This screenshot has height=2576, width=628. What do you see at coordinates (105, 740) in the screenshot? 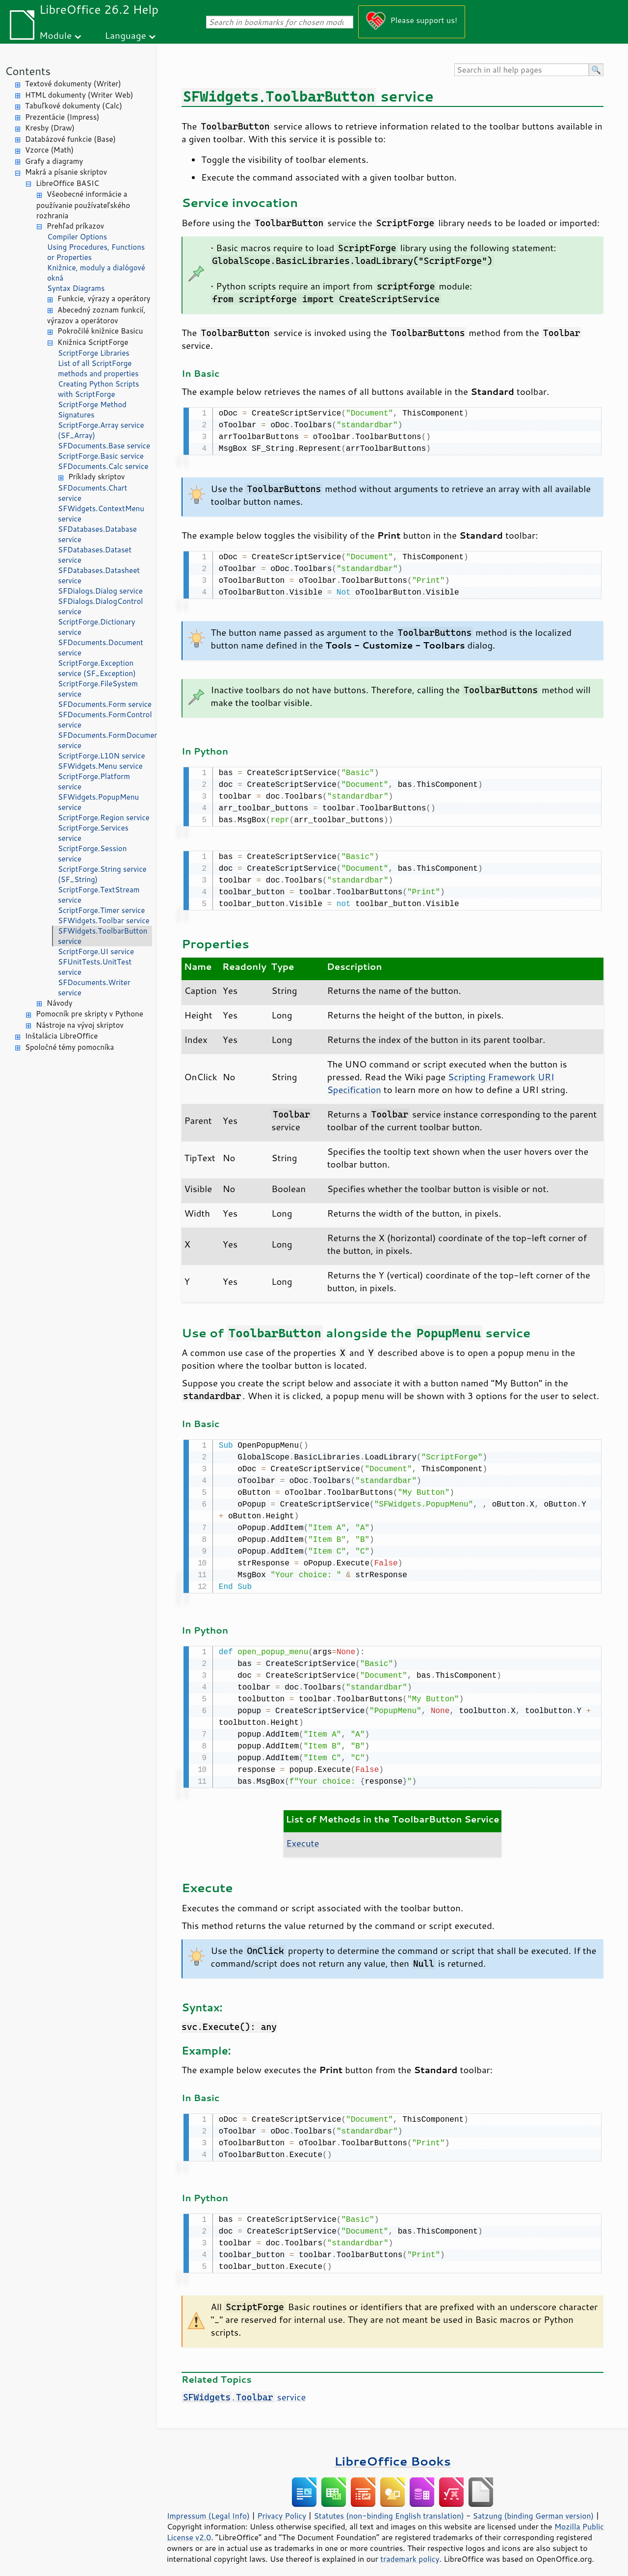
I see `SFDocuments.FormDocument service` at bounding box center [105, 740].